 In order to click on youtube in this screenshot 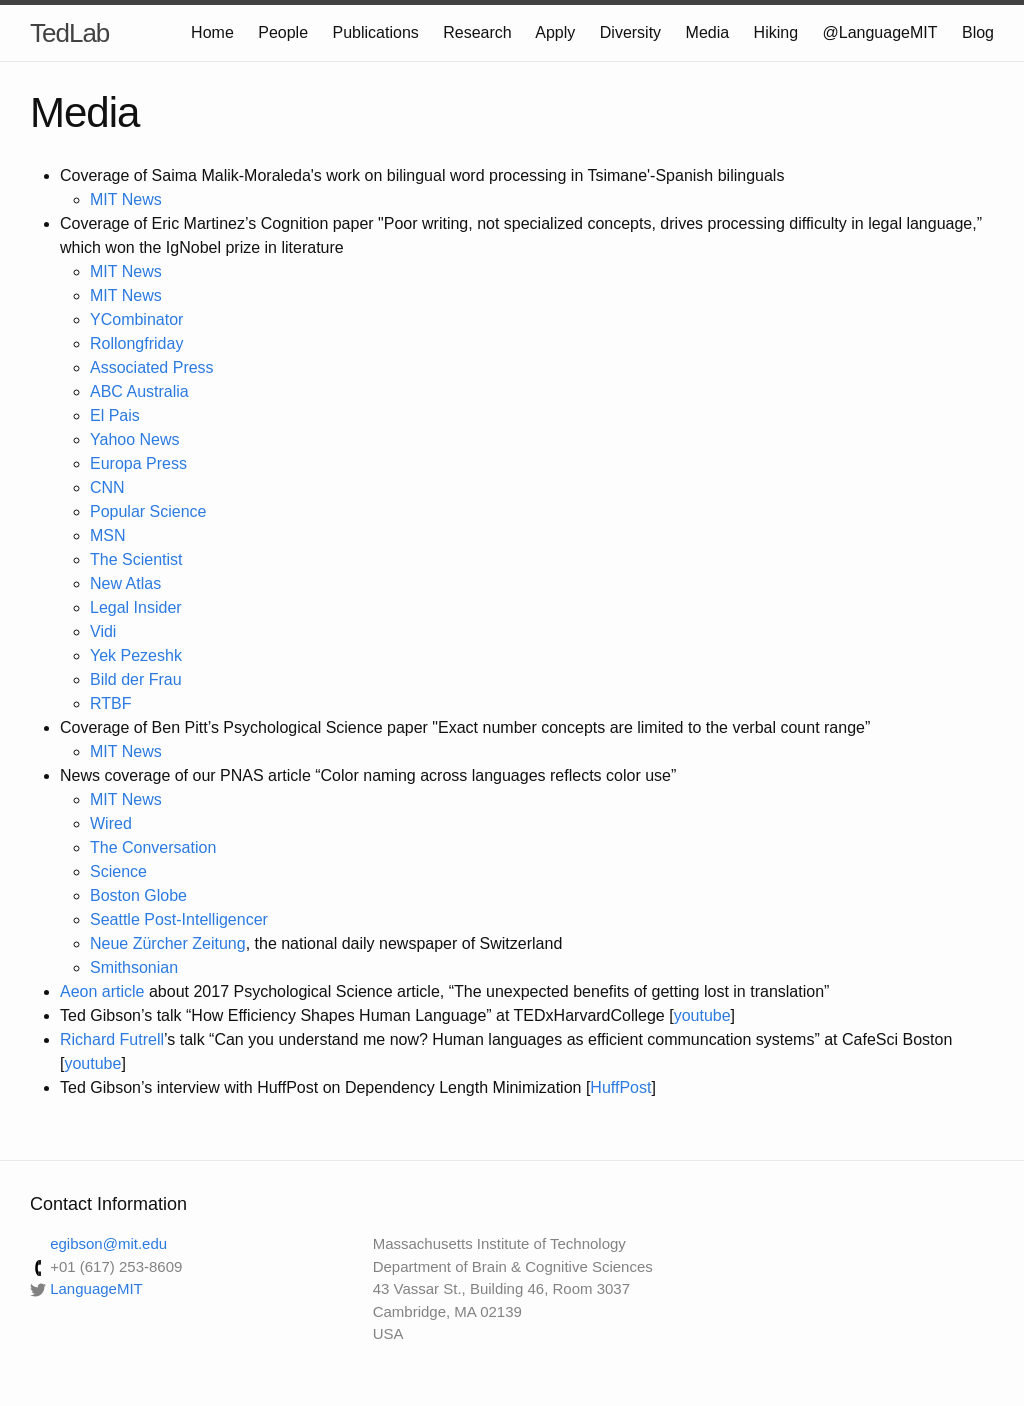, I will do `click(702, 1015)`.